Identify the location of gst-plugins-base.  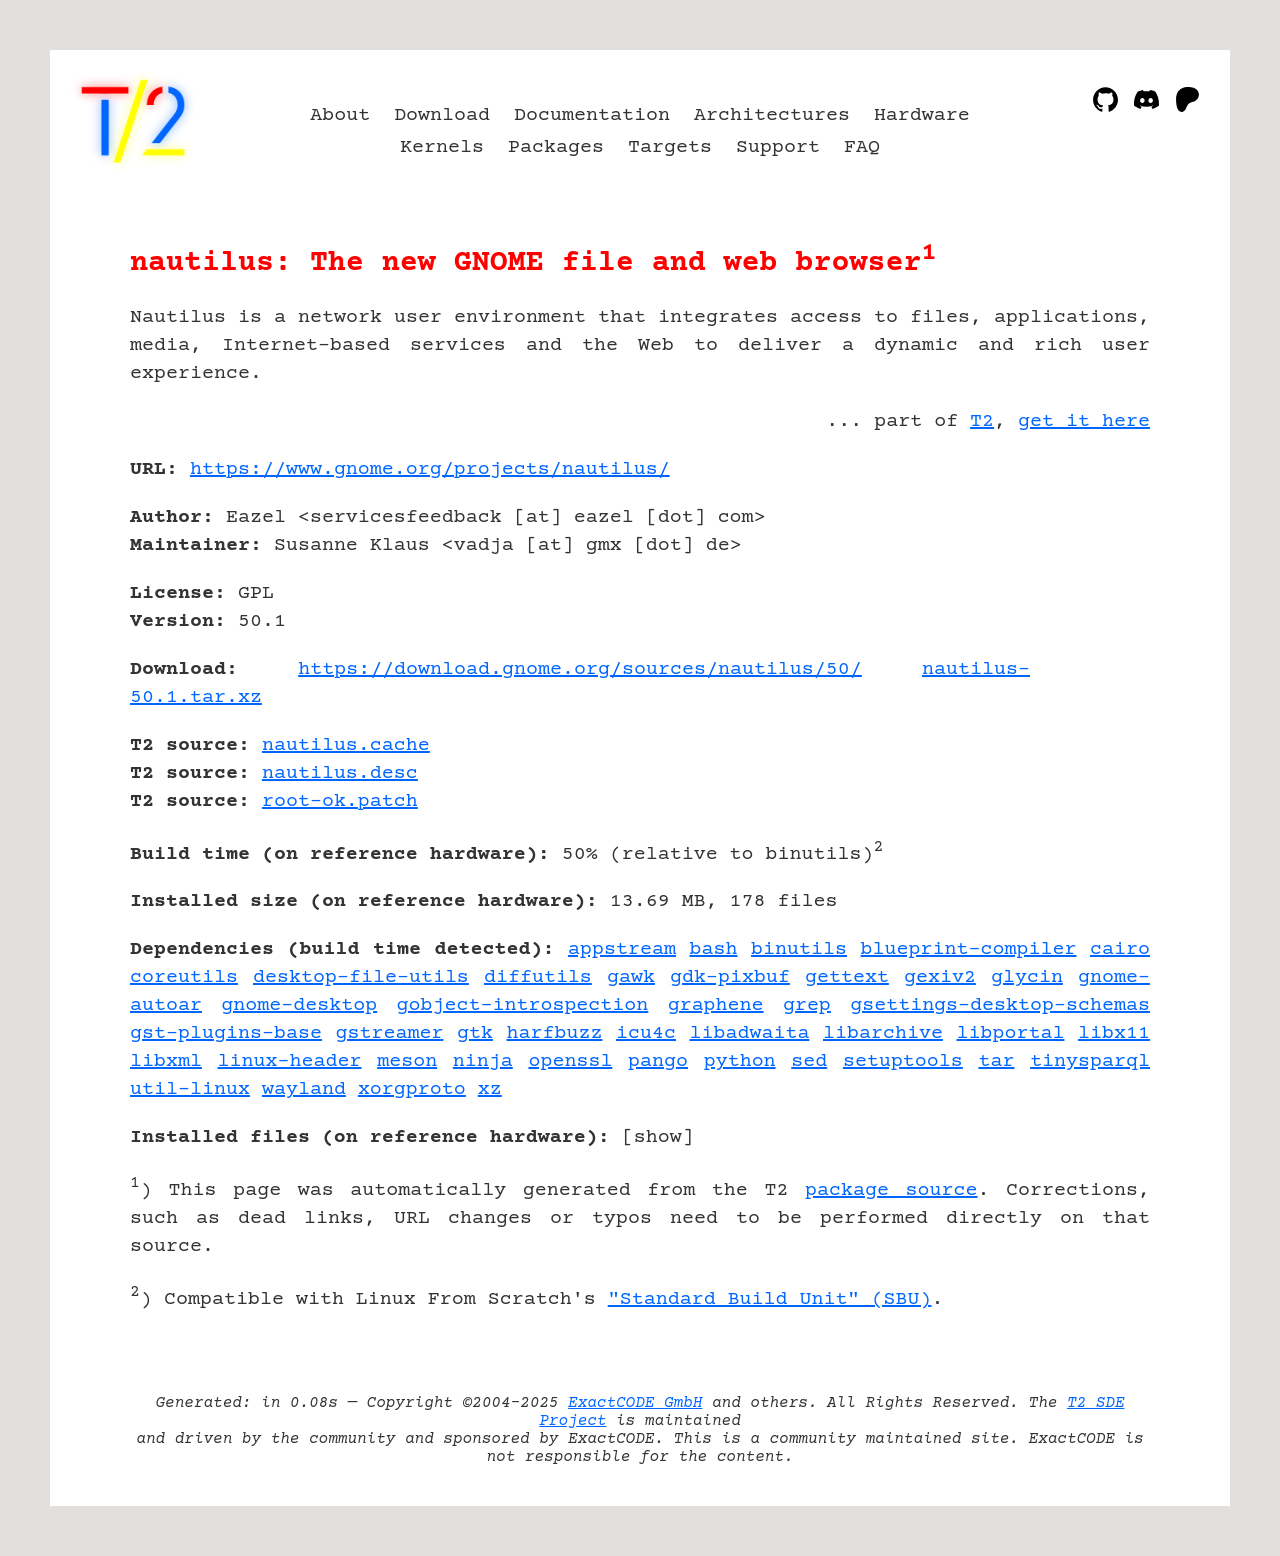
(226, 1033).